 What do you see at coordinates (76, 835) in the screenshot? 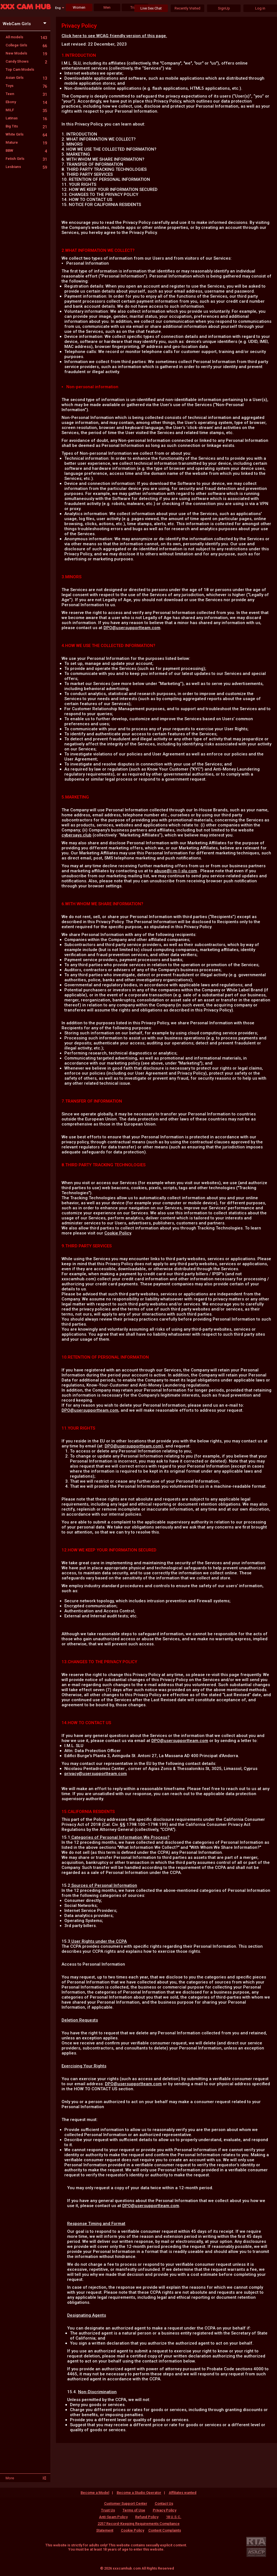
I see `cybersays.club` at bounding box center [76, 835].